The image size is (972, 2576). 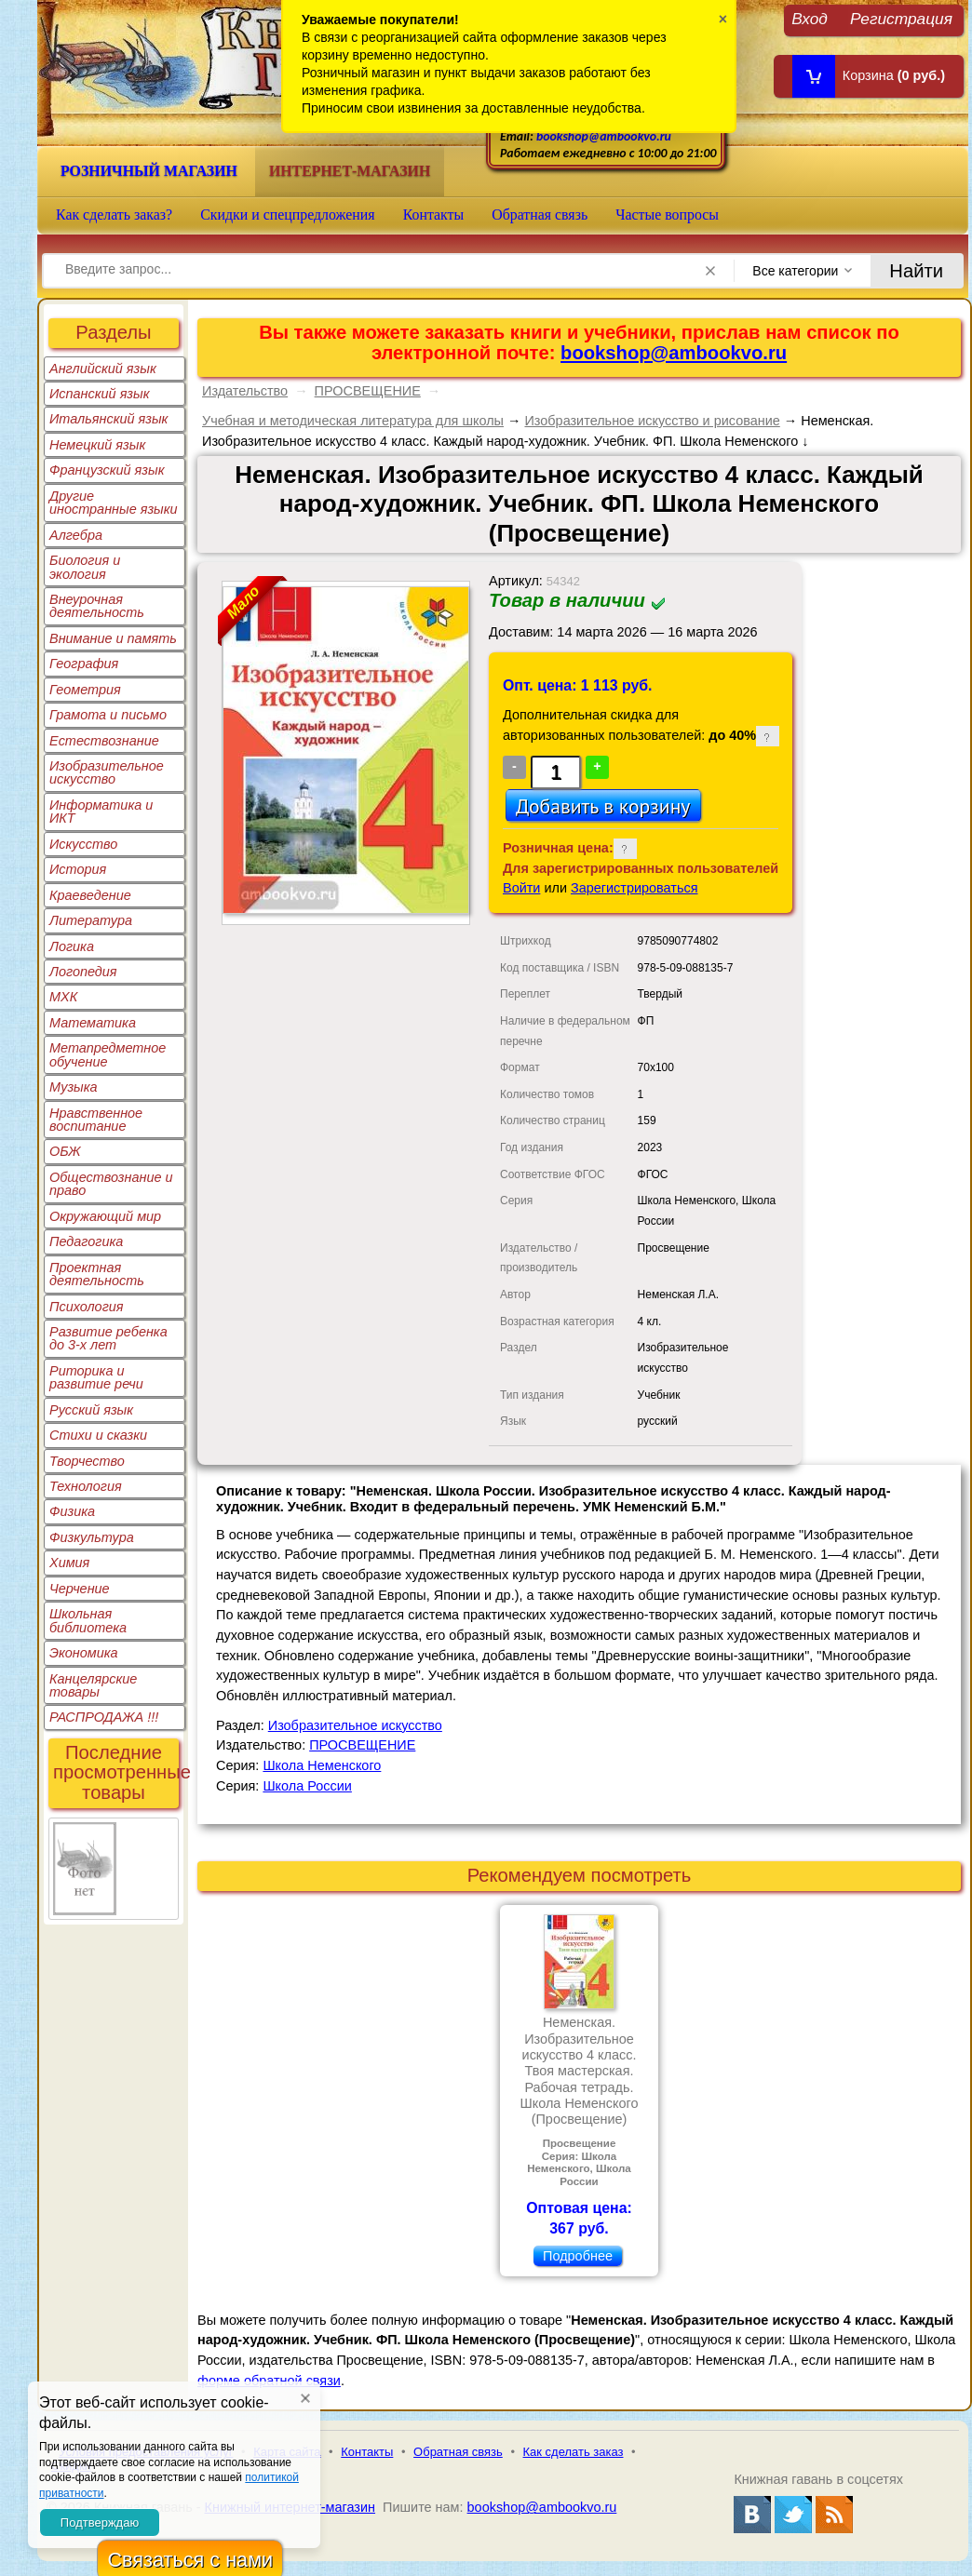 I want to click on Логопедия, so click(x=83, y=971).